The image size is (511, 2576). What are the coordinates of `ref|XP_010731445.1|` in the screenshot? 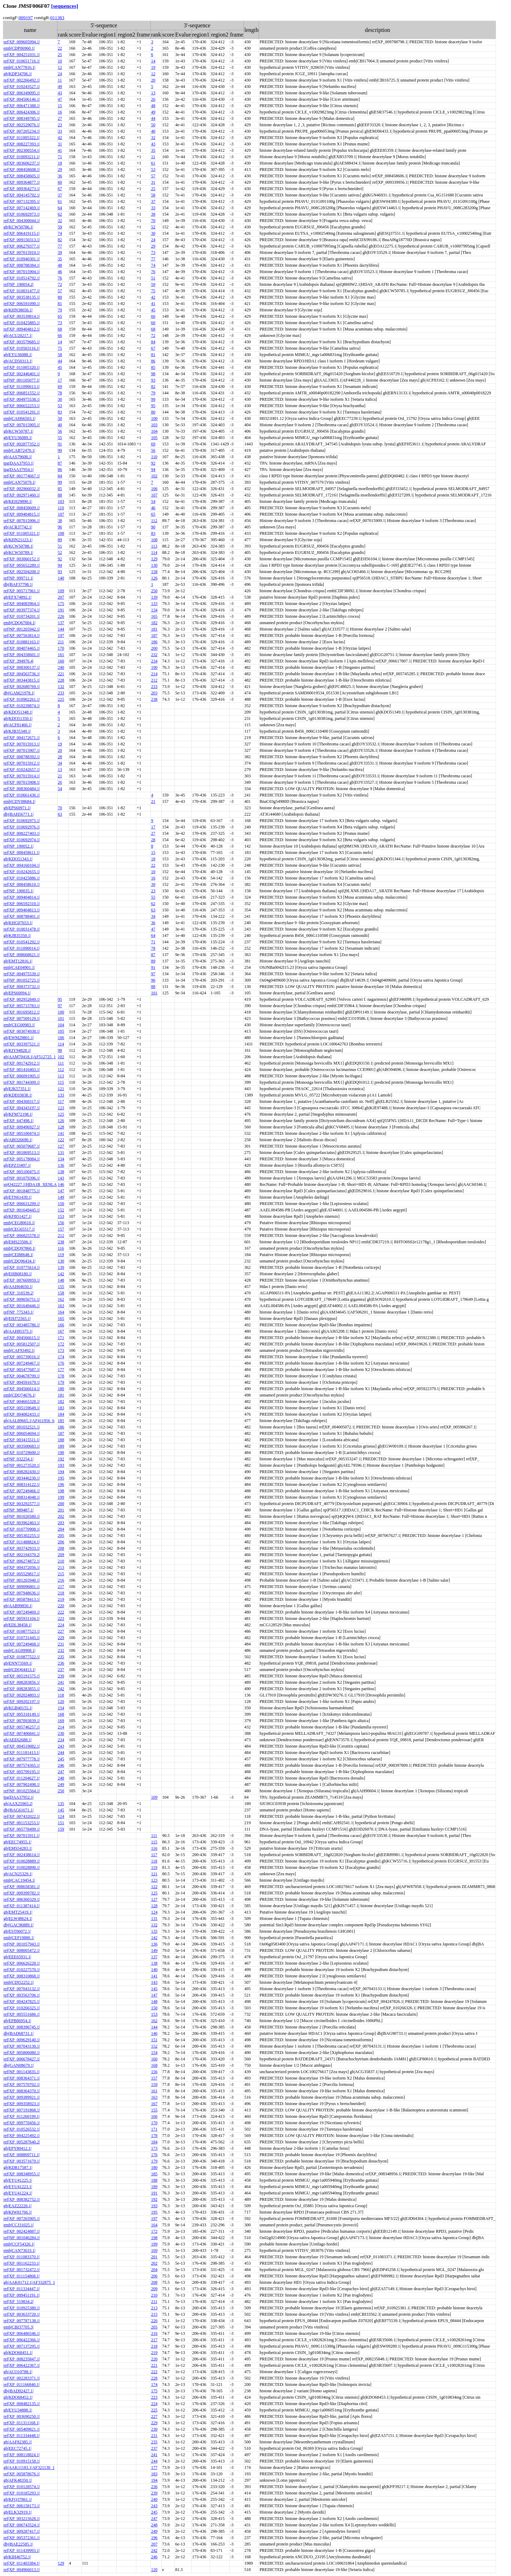 It's located at (22, 1637).